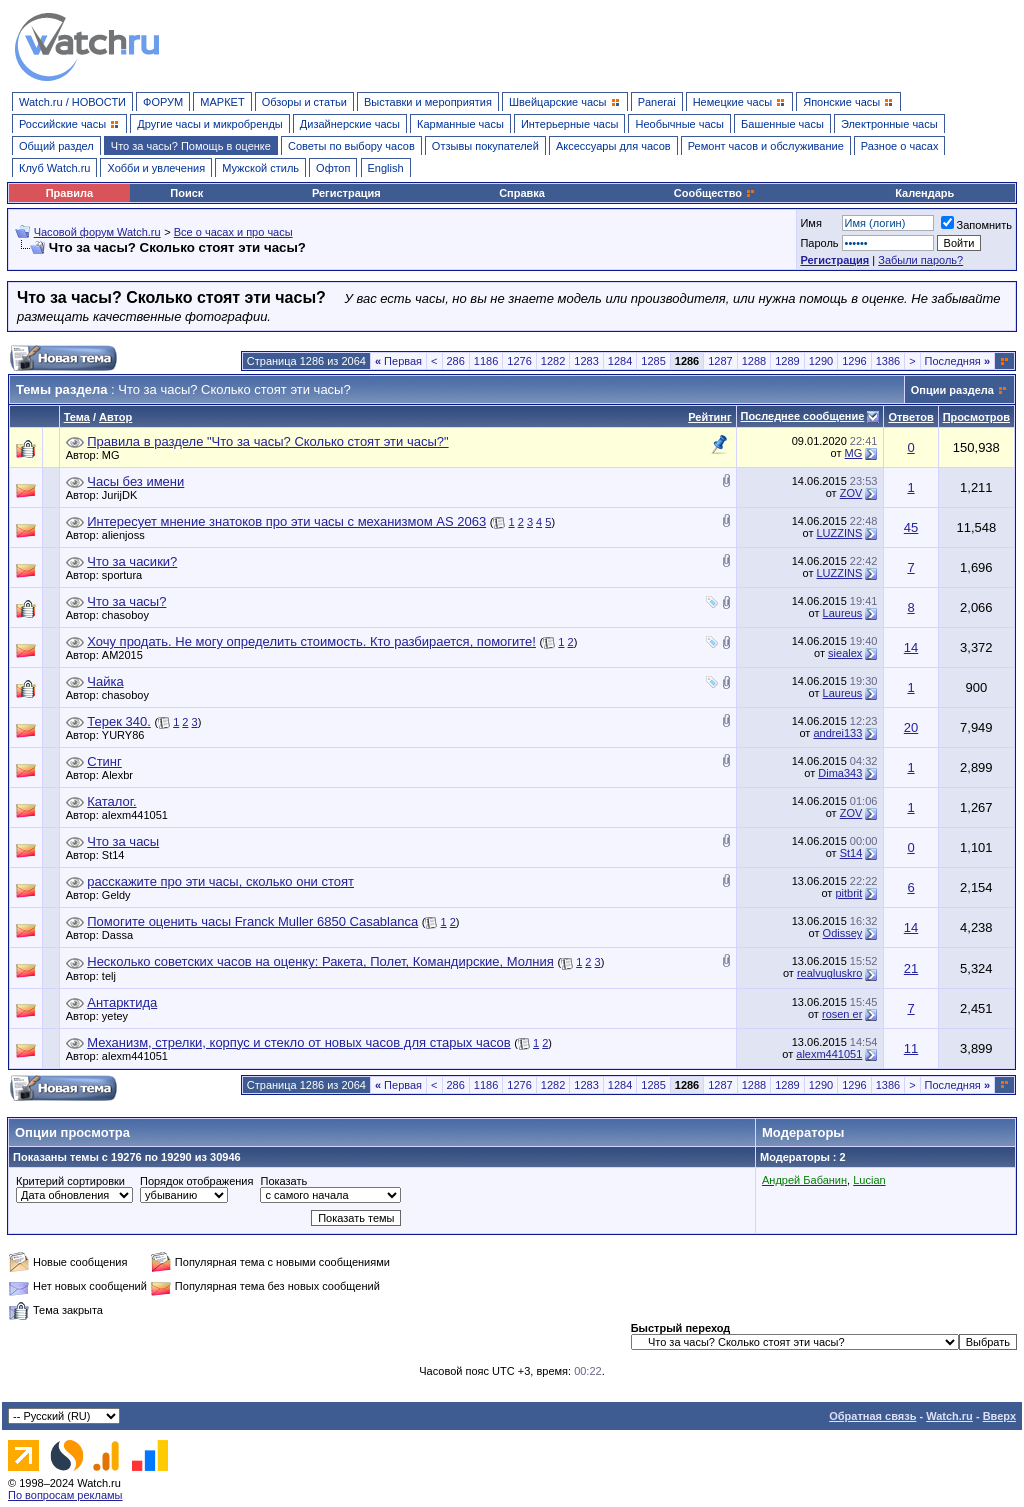  I want to click on Несколько советских часов на оценку: Ракета, Полет, Командирские, Молния, so click(320, 961).